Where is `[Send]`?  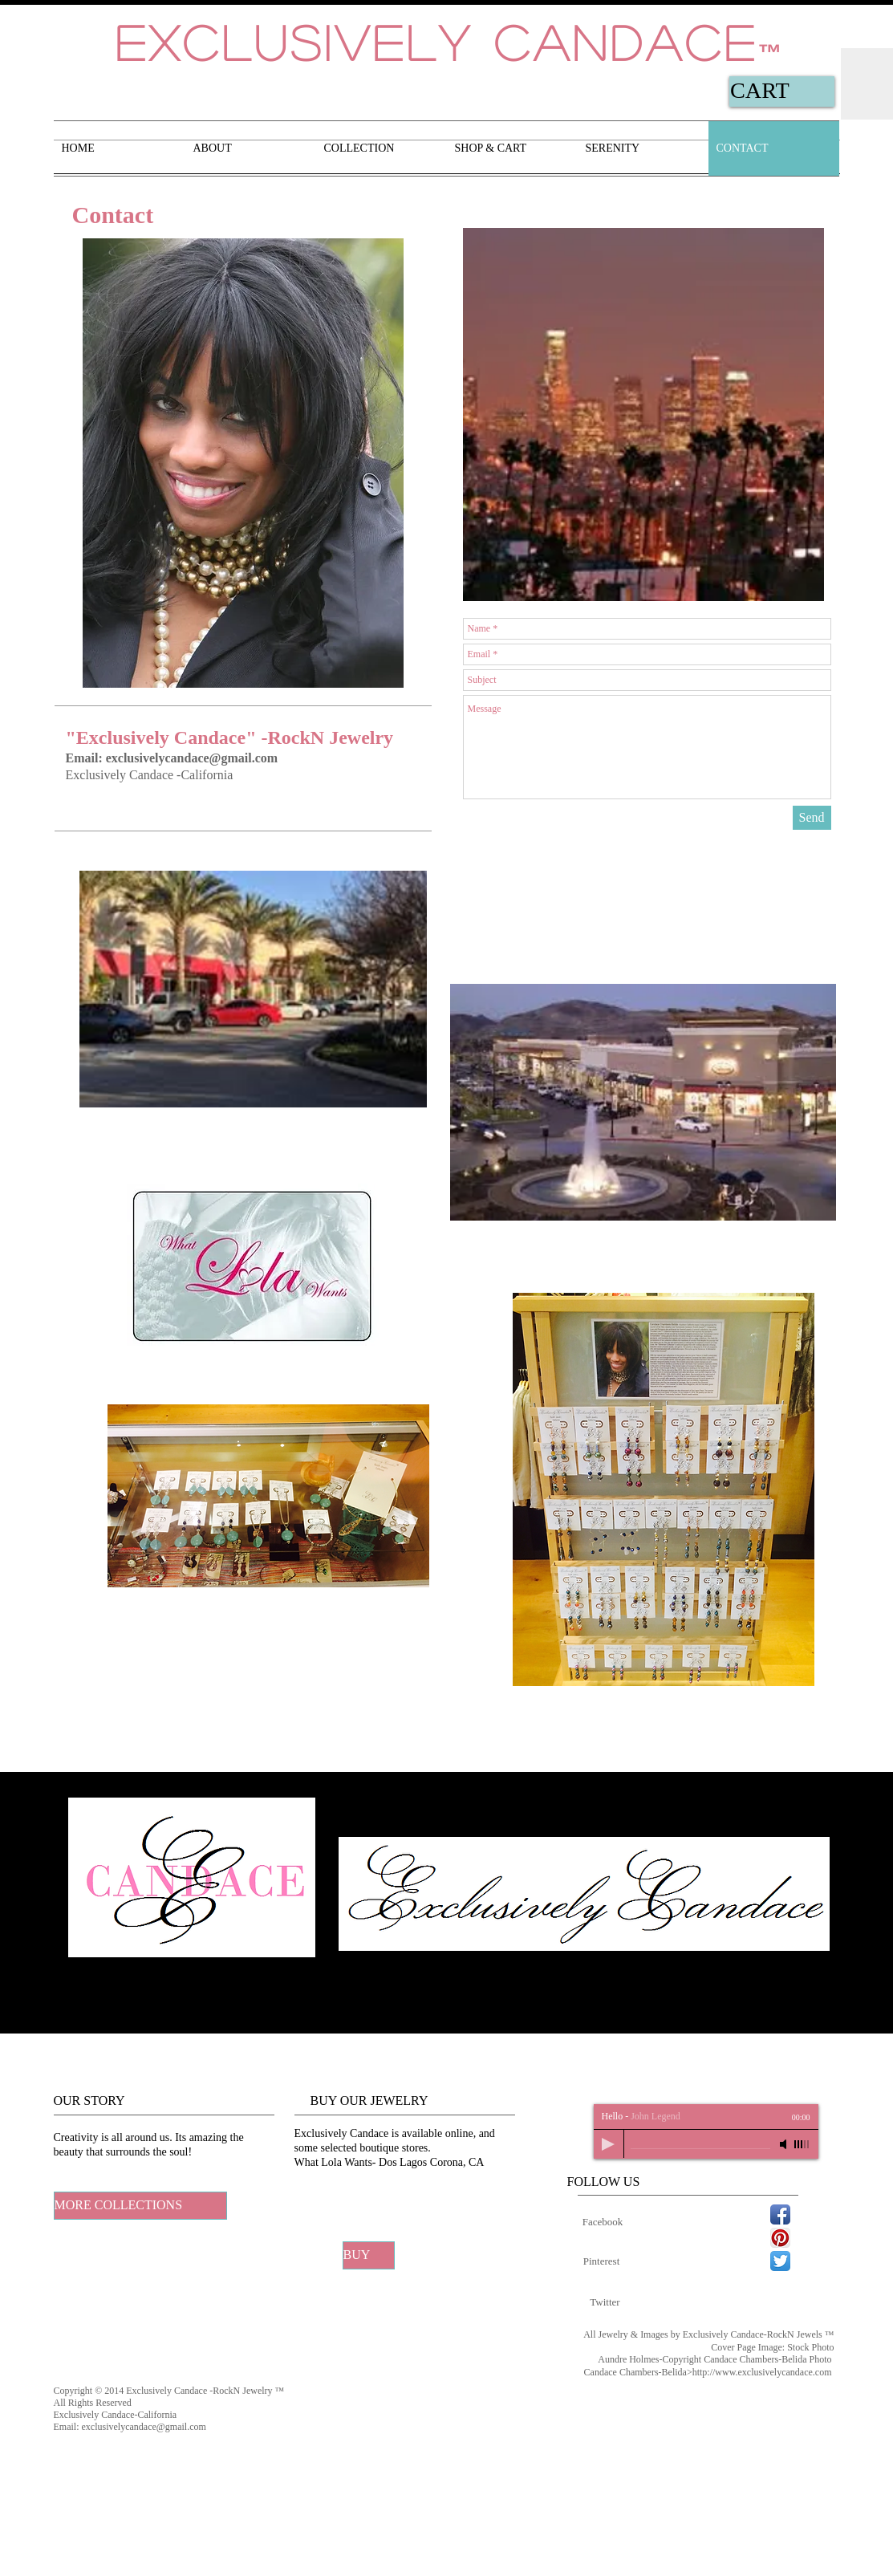 [Send] is located at coordinates (812, 818).